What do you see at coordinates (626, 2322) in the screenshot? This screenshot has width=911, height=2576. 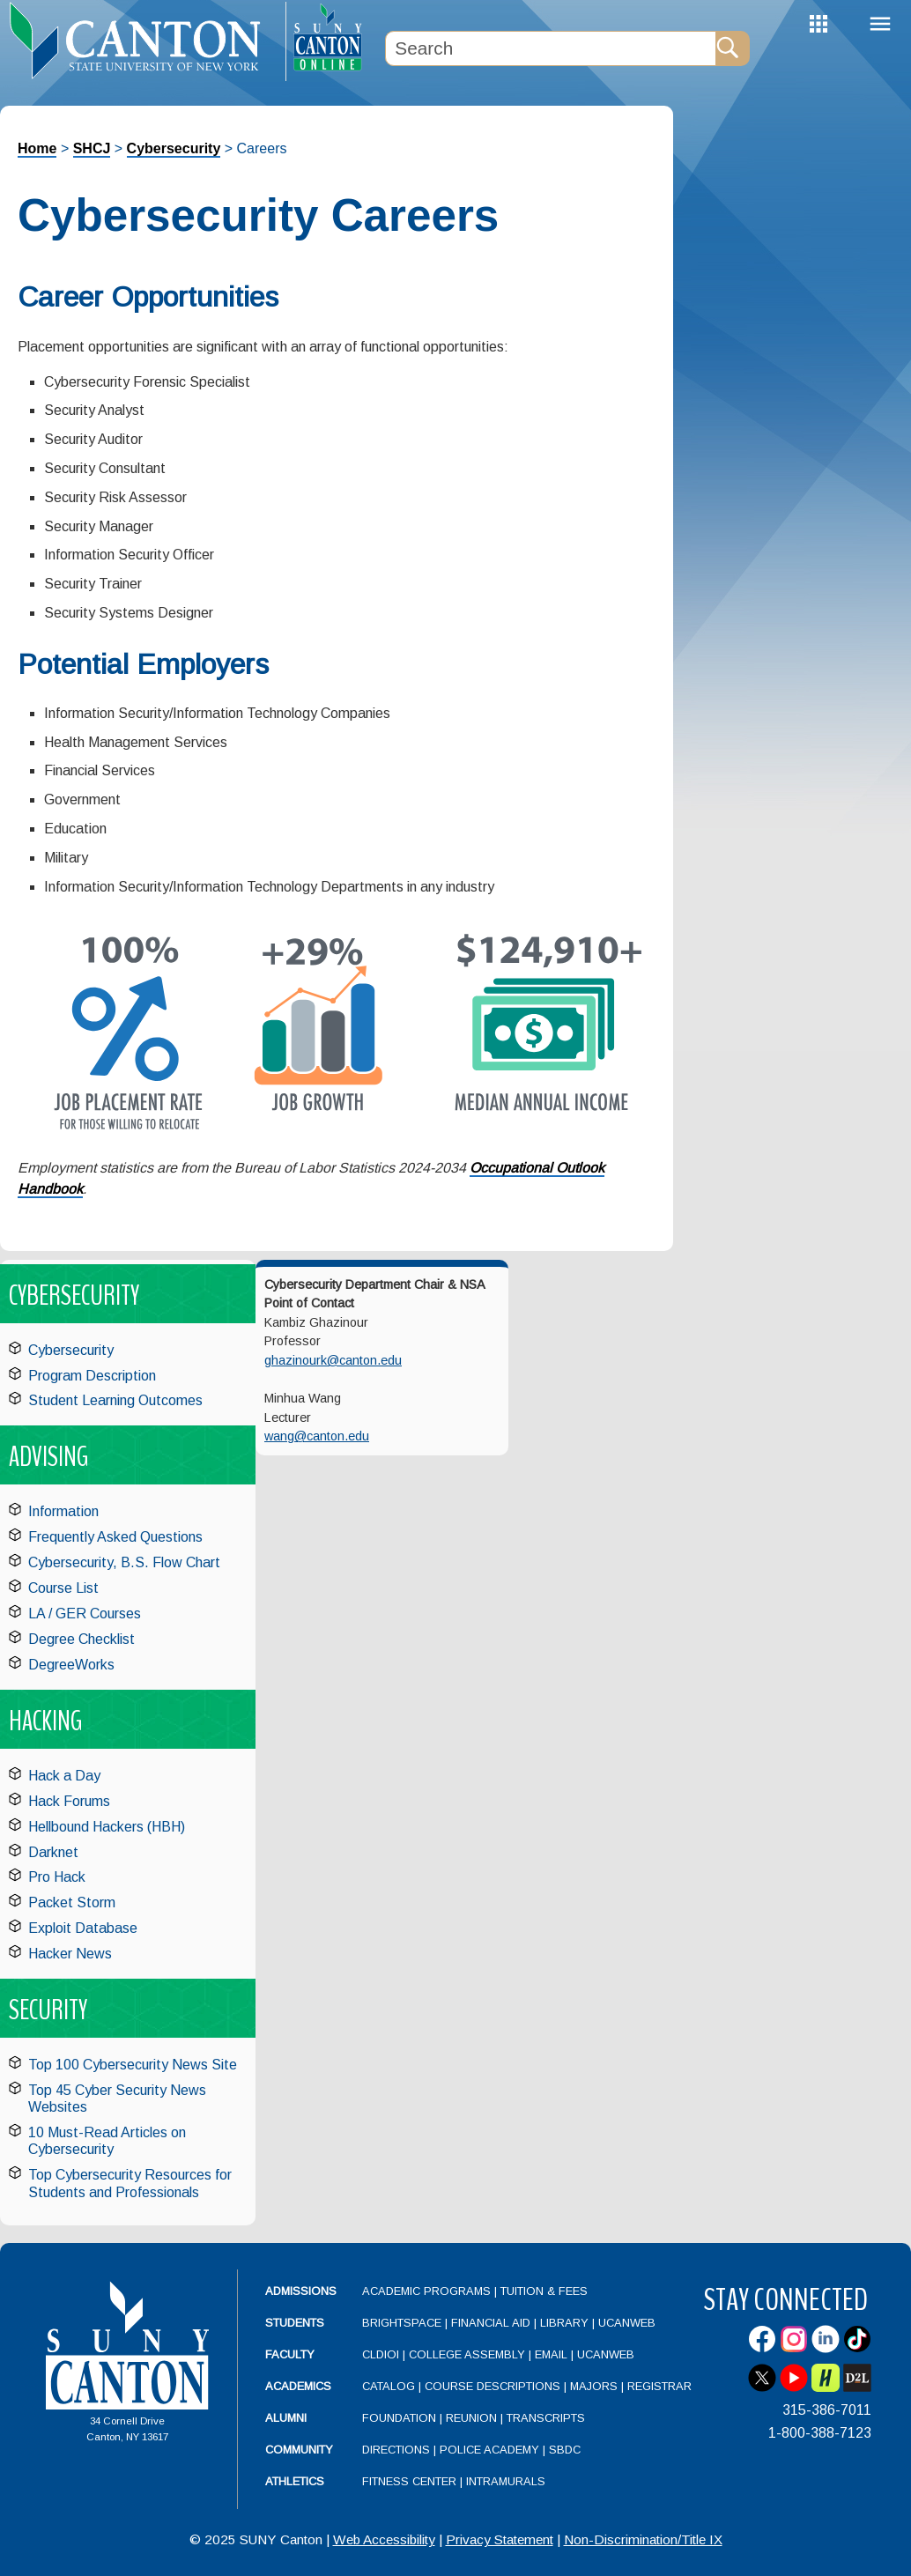 I see `UCanWeb` at bounding box center [626, 2322].